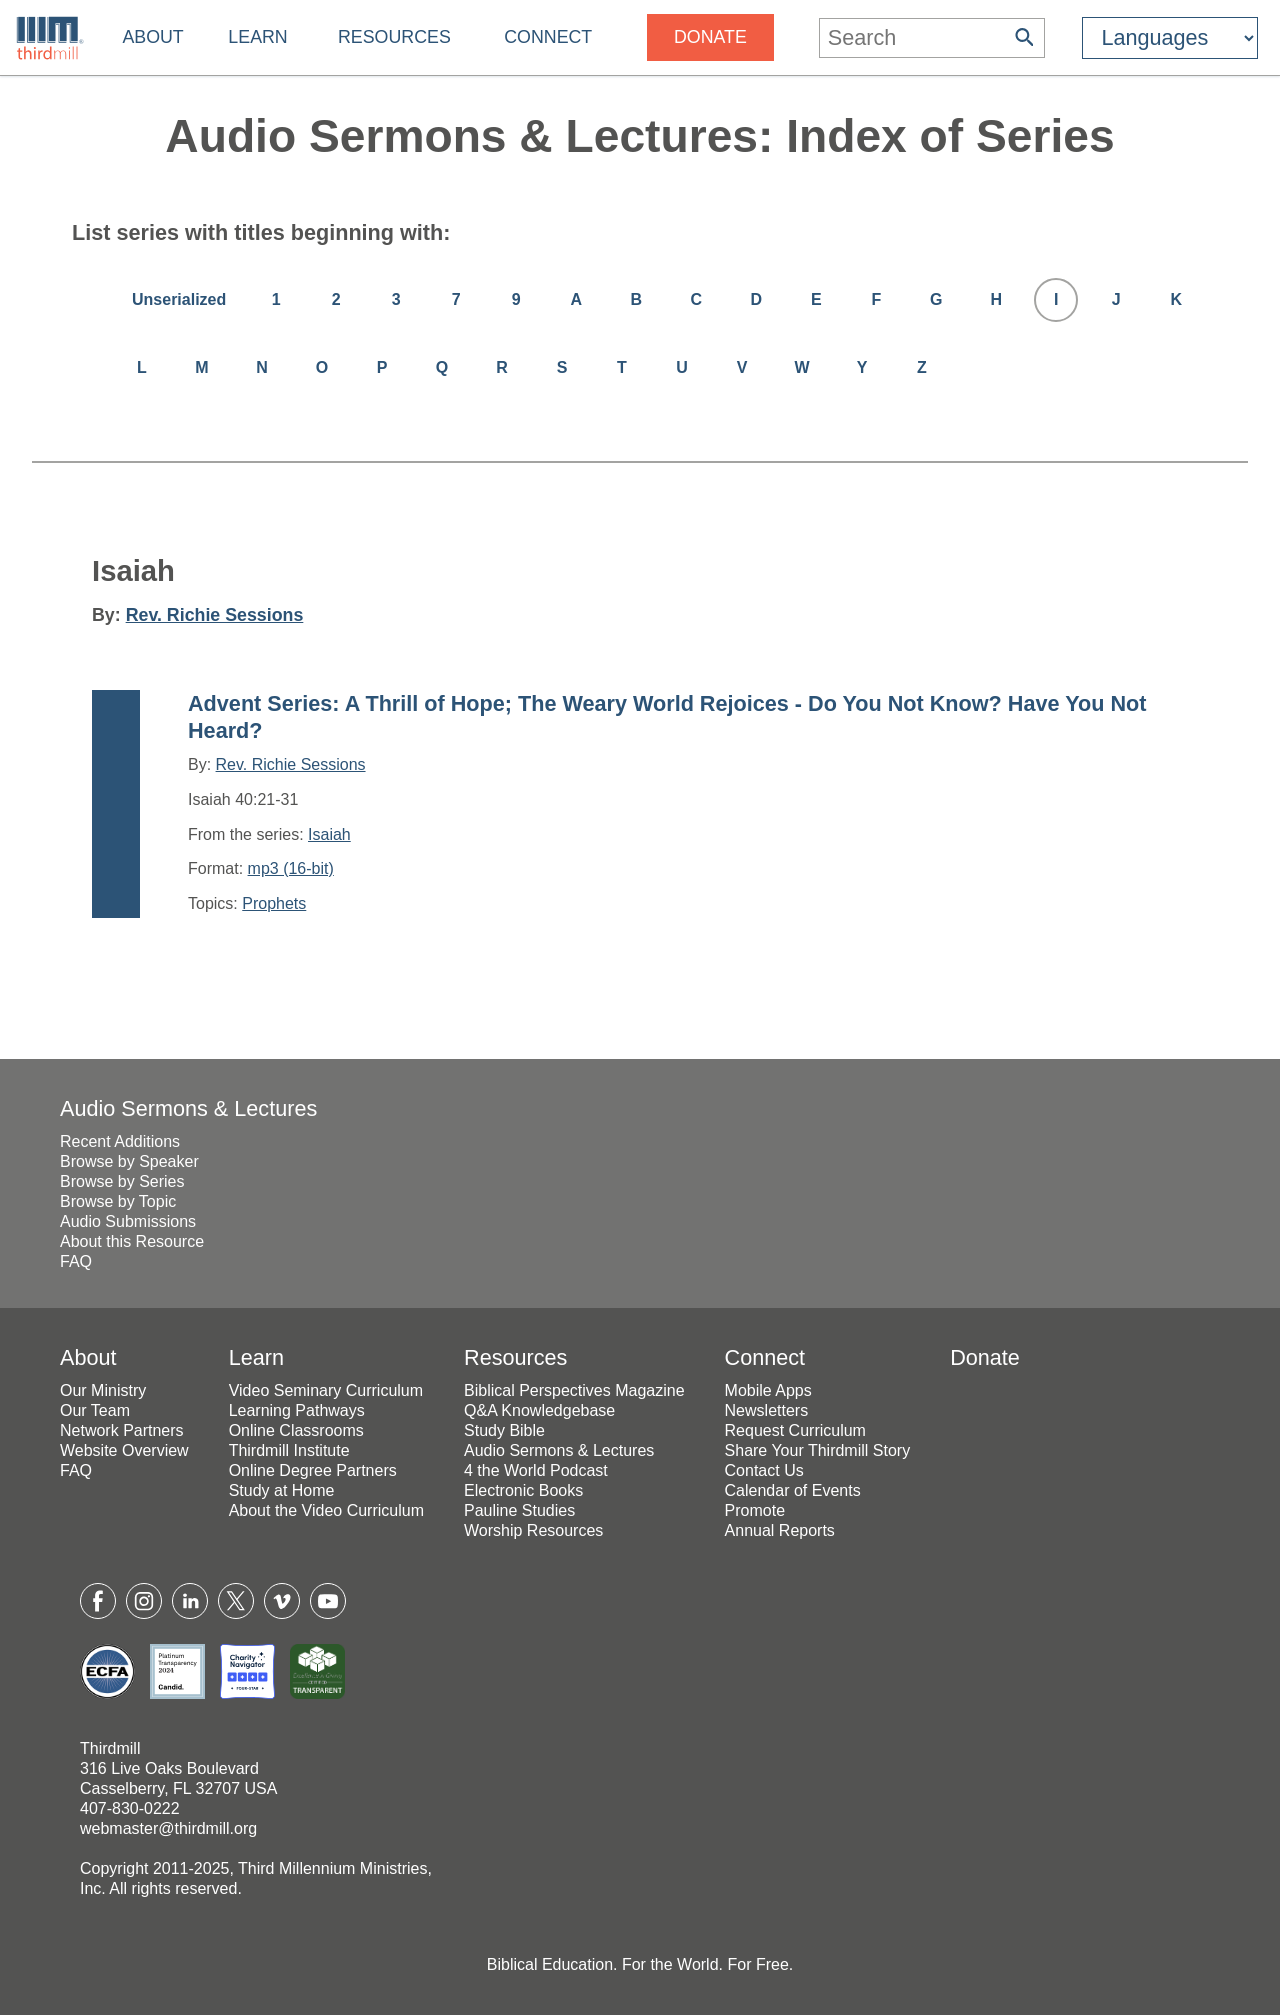 This screenshot has height=2015, width=1280. Describe the element at coordinates (103, 1390) in the screenshot. I see `Our Ministry` at that location.